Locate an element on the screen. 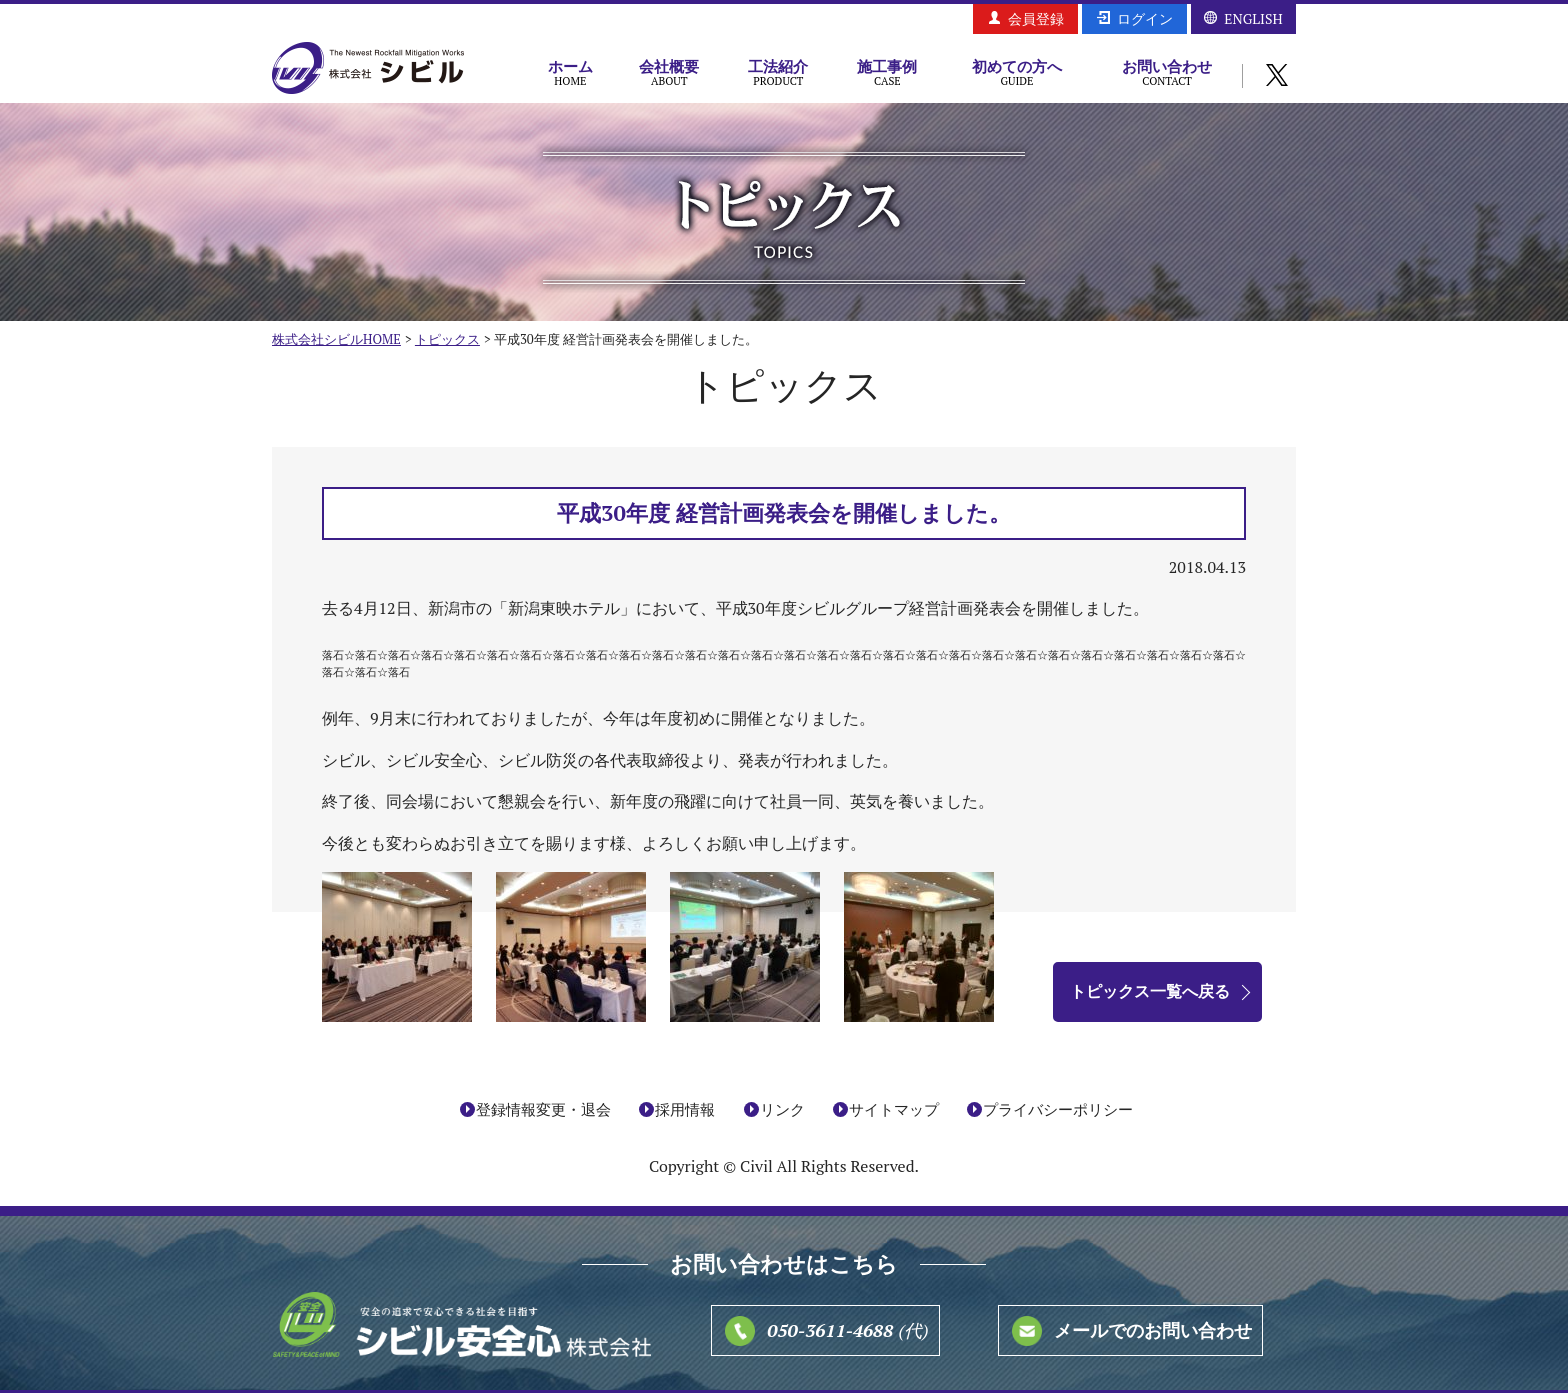  株式会社シビル is located at coordinates (368, 69).